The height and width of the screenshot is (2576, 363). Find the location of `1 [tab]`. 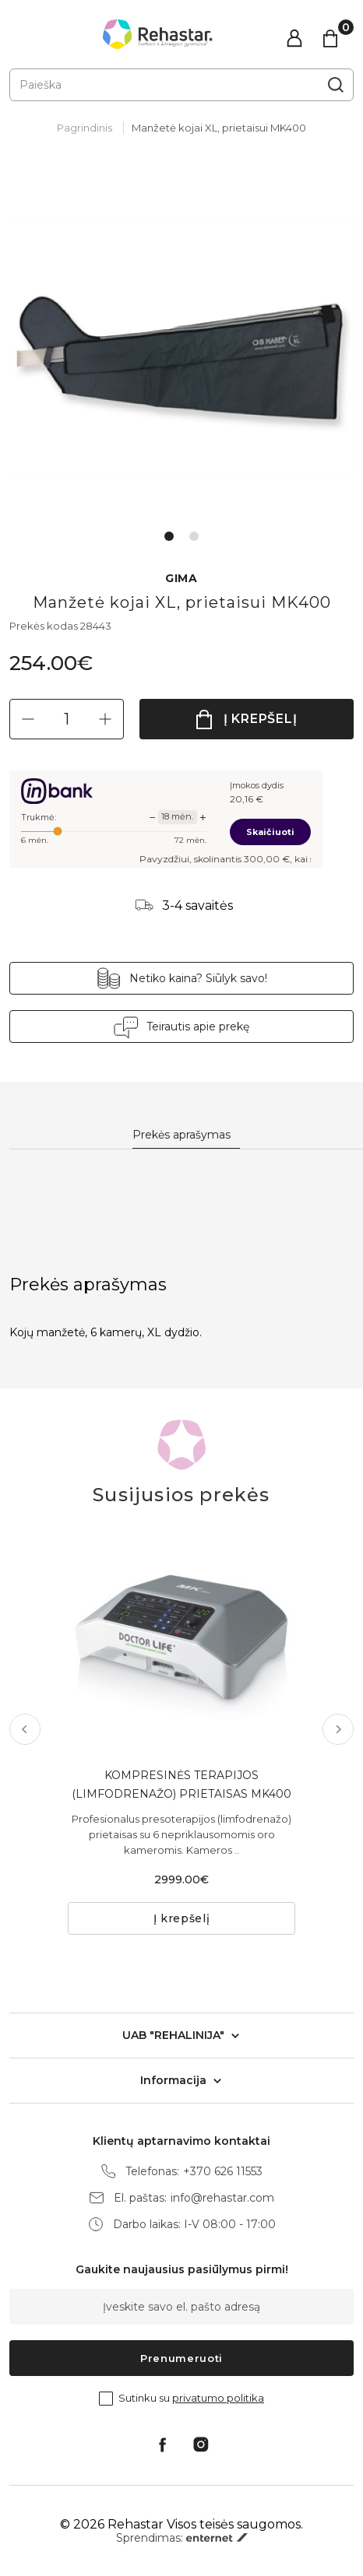

1 [tab] is located at coordinates (169, 536).